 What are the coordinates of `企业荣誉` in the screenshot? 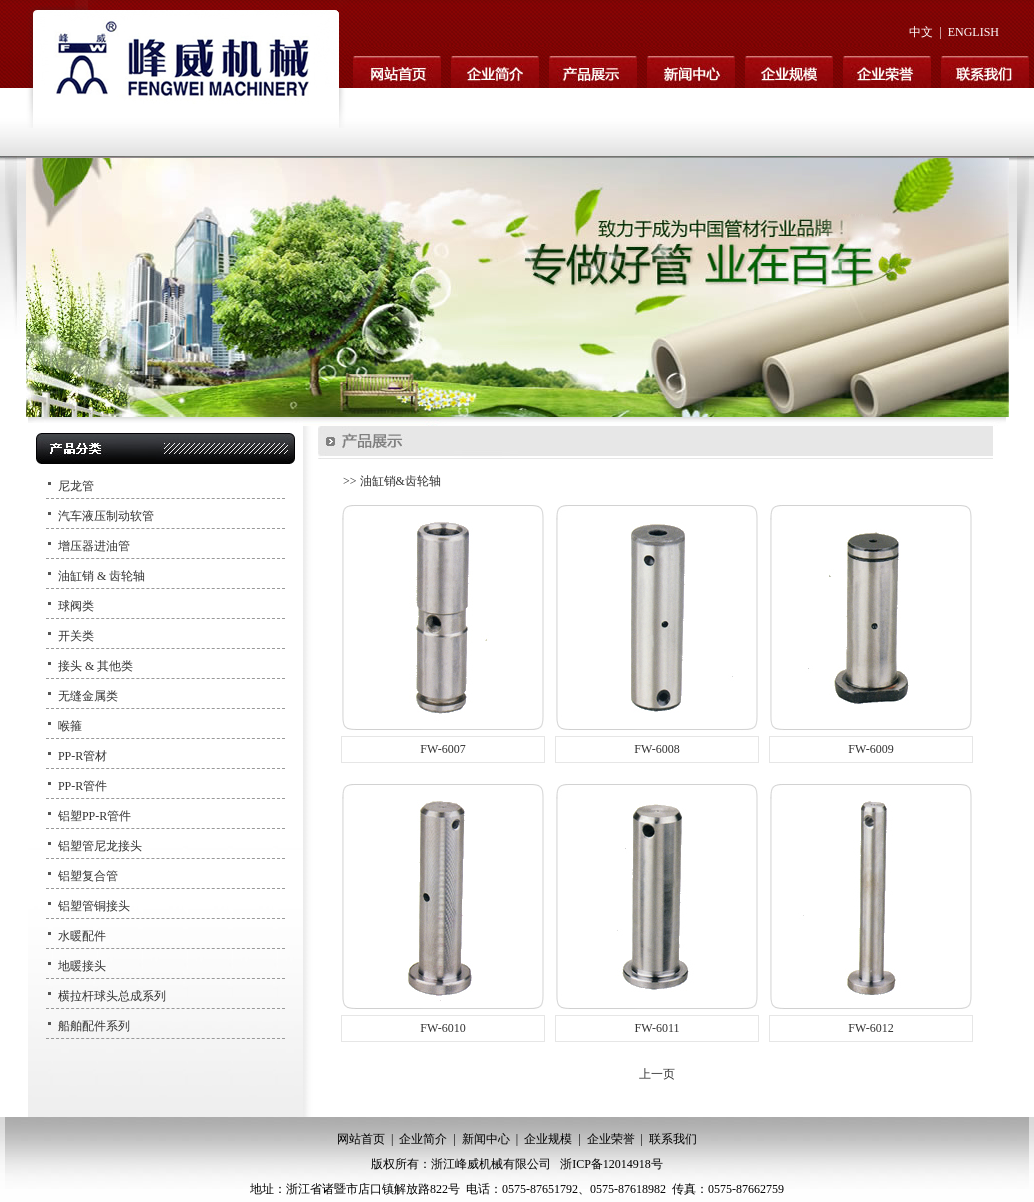 It's located at (611, 1139).